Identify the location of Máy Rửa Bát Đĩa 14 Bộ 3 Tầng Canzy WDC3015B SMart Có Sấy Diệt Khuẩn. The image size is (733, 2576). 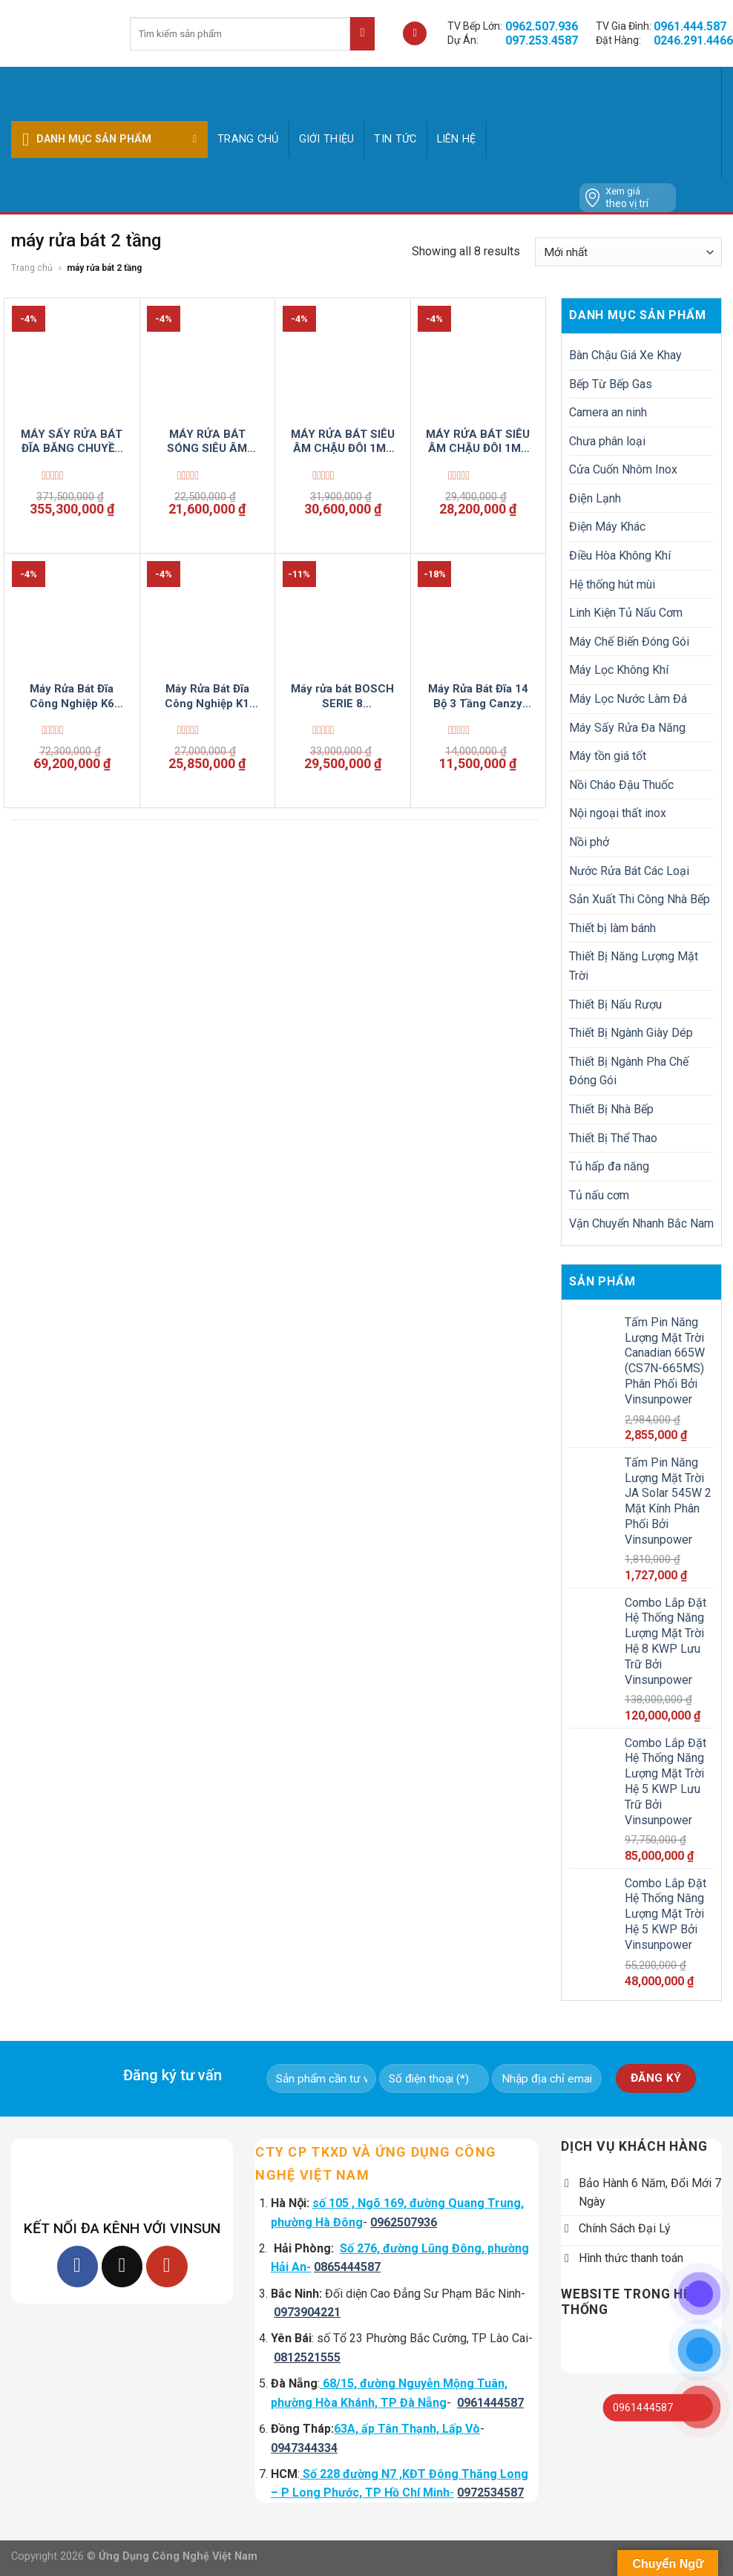
(478, 696).